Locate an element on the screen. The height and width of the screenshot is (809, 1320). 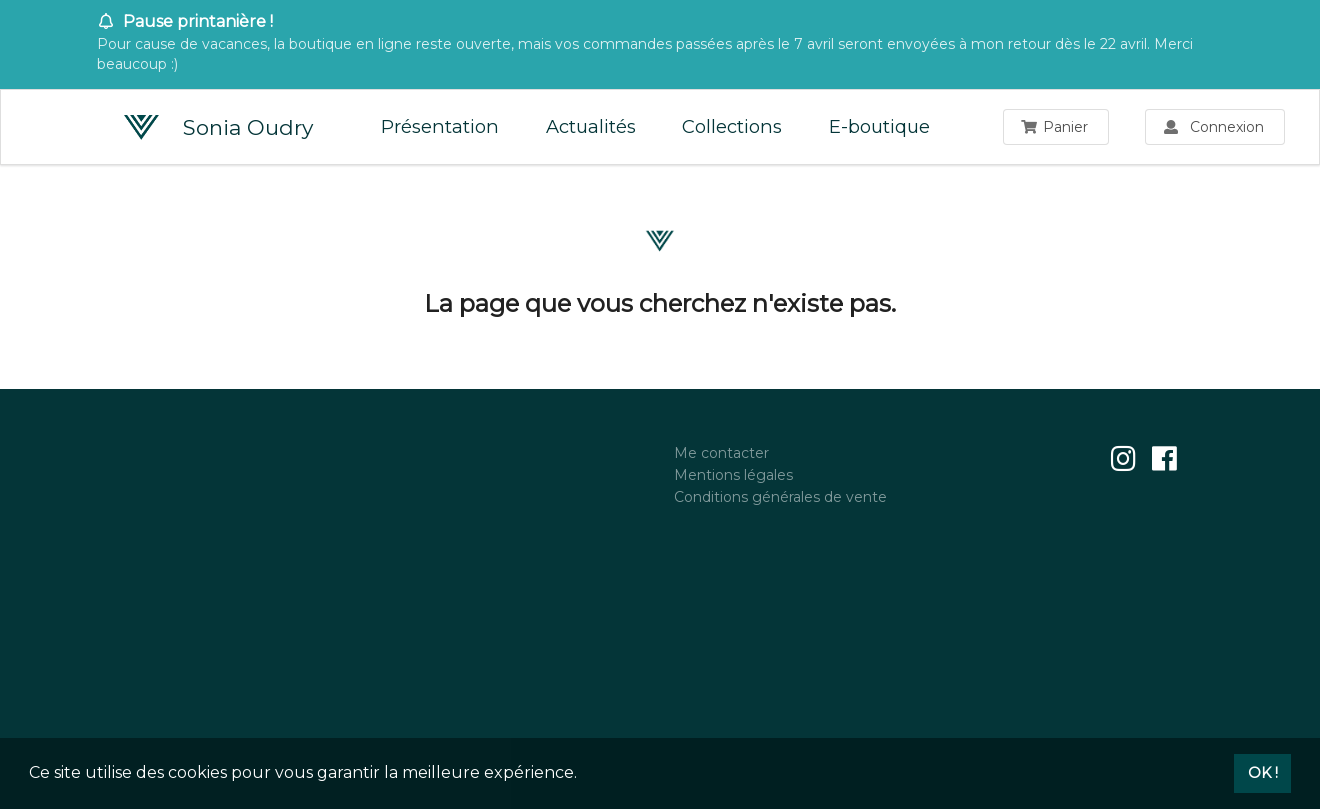
Présentation is located at coordinates (440, 126).